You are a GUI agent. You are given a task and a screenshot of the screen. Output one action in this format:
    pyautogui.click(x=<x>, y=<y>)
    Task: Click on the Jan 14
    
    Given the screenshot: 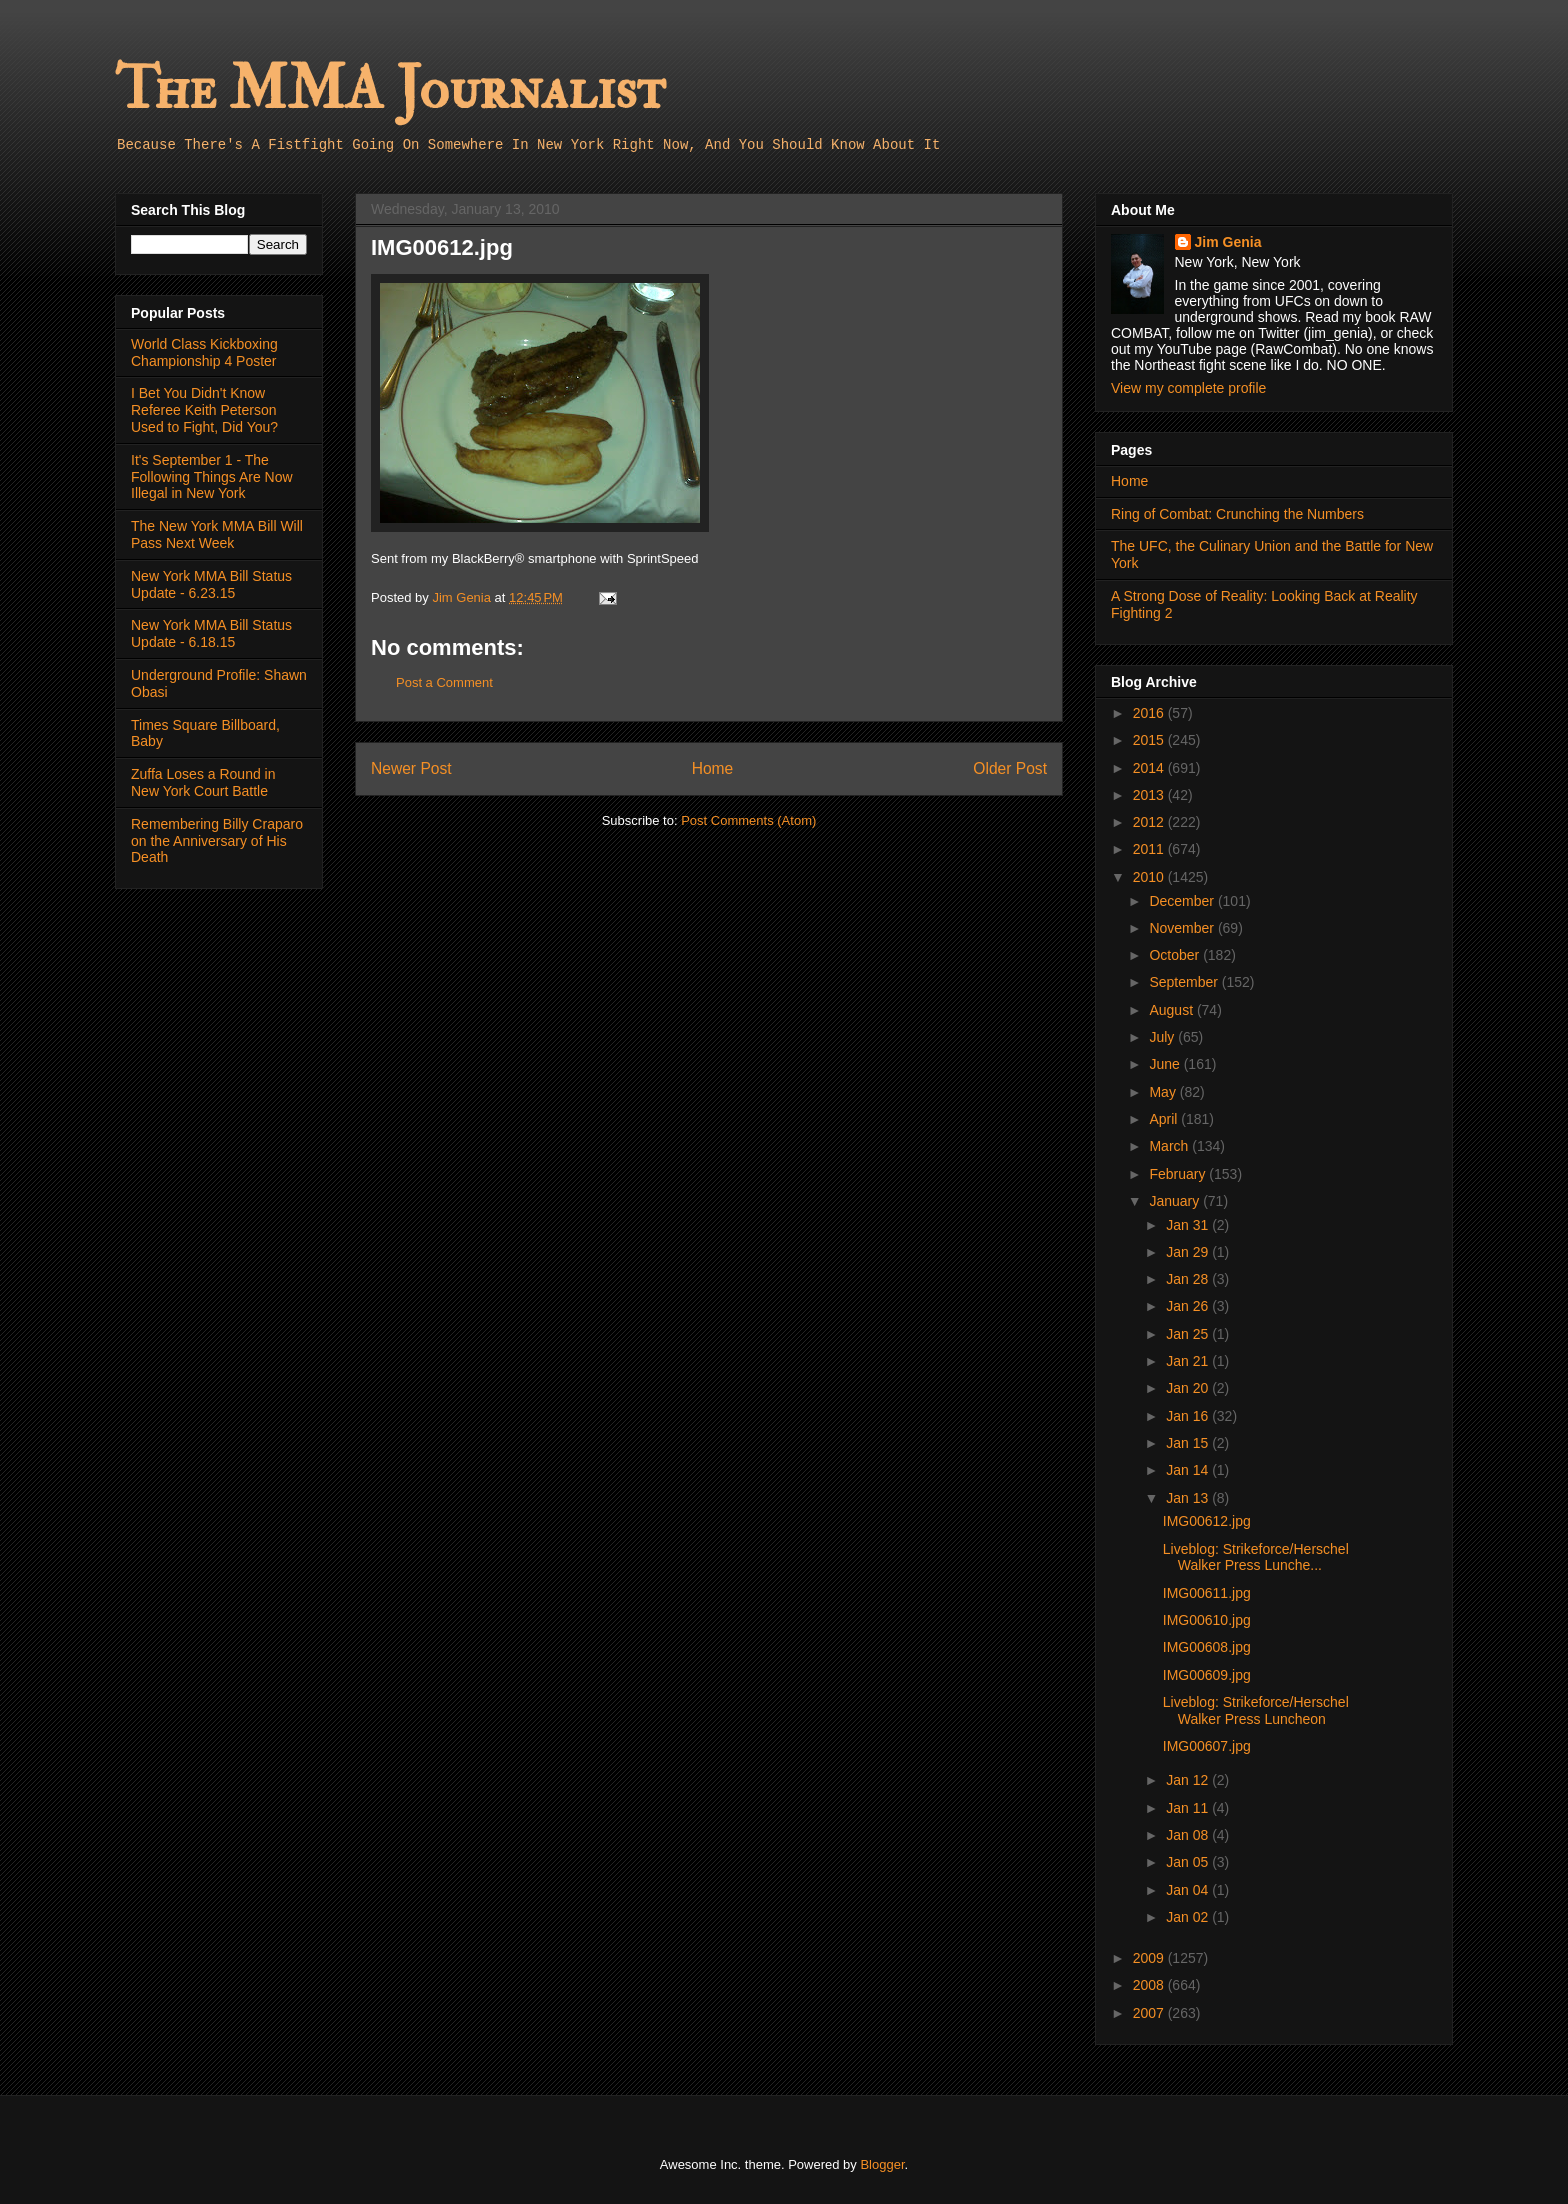 What is the action you would take?
    pyautogui.click(x=1189, y=1470)
    